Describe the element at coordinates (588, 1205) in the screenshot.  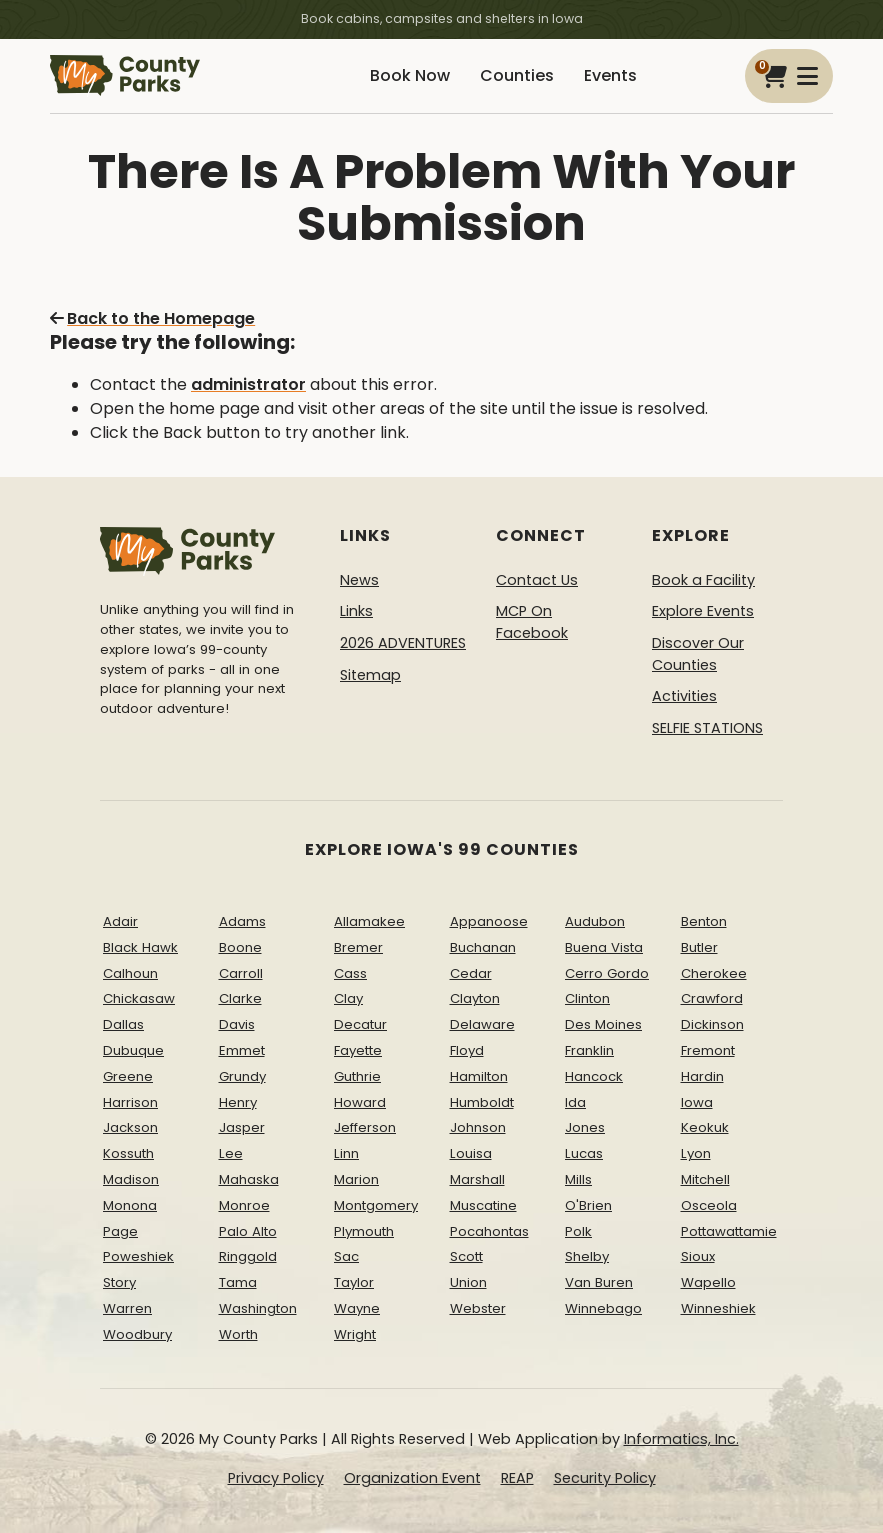
I see `O'Brien` at that location.